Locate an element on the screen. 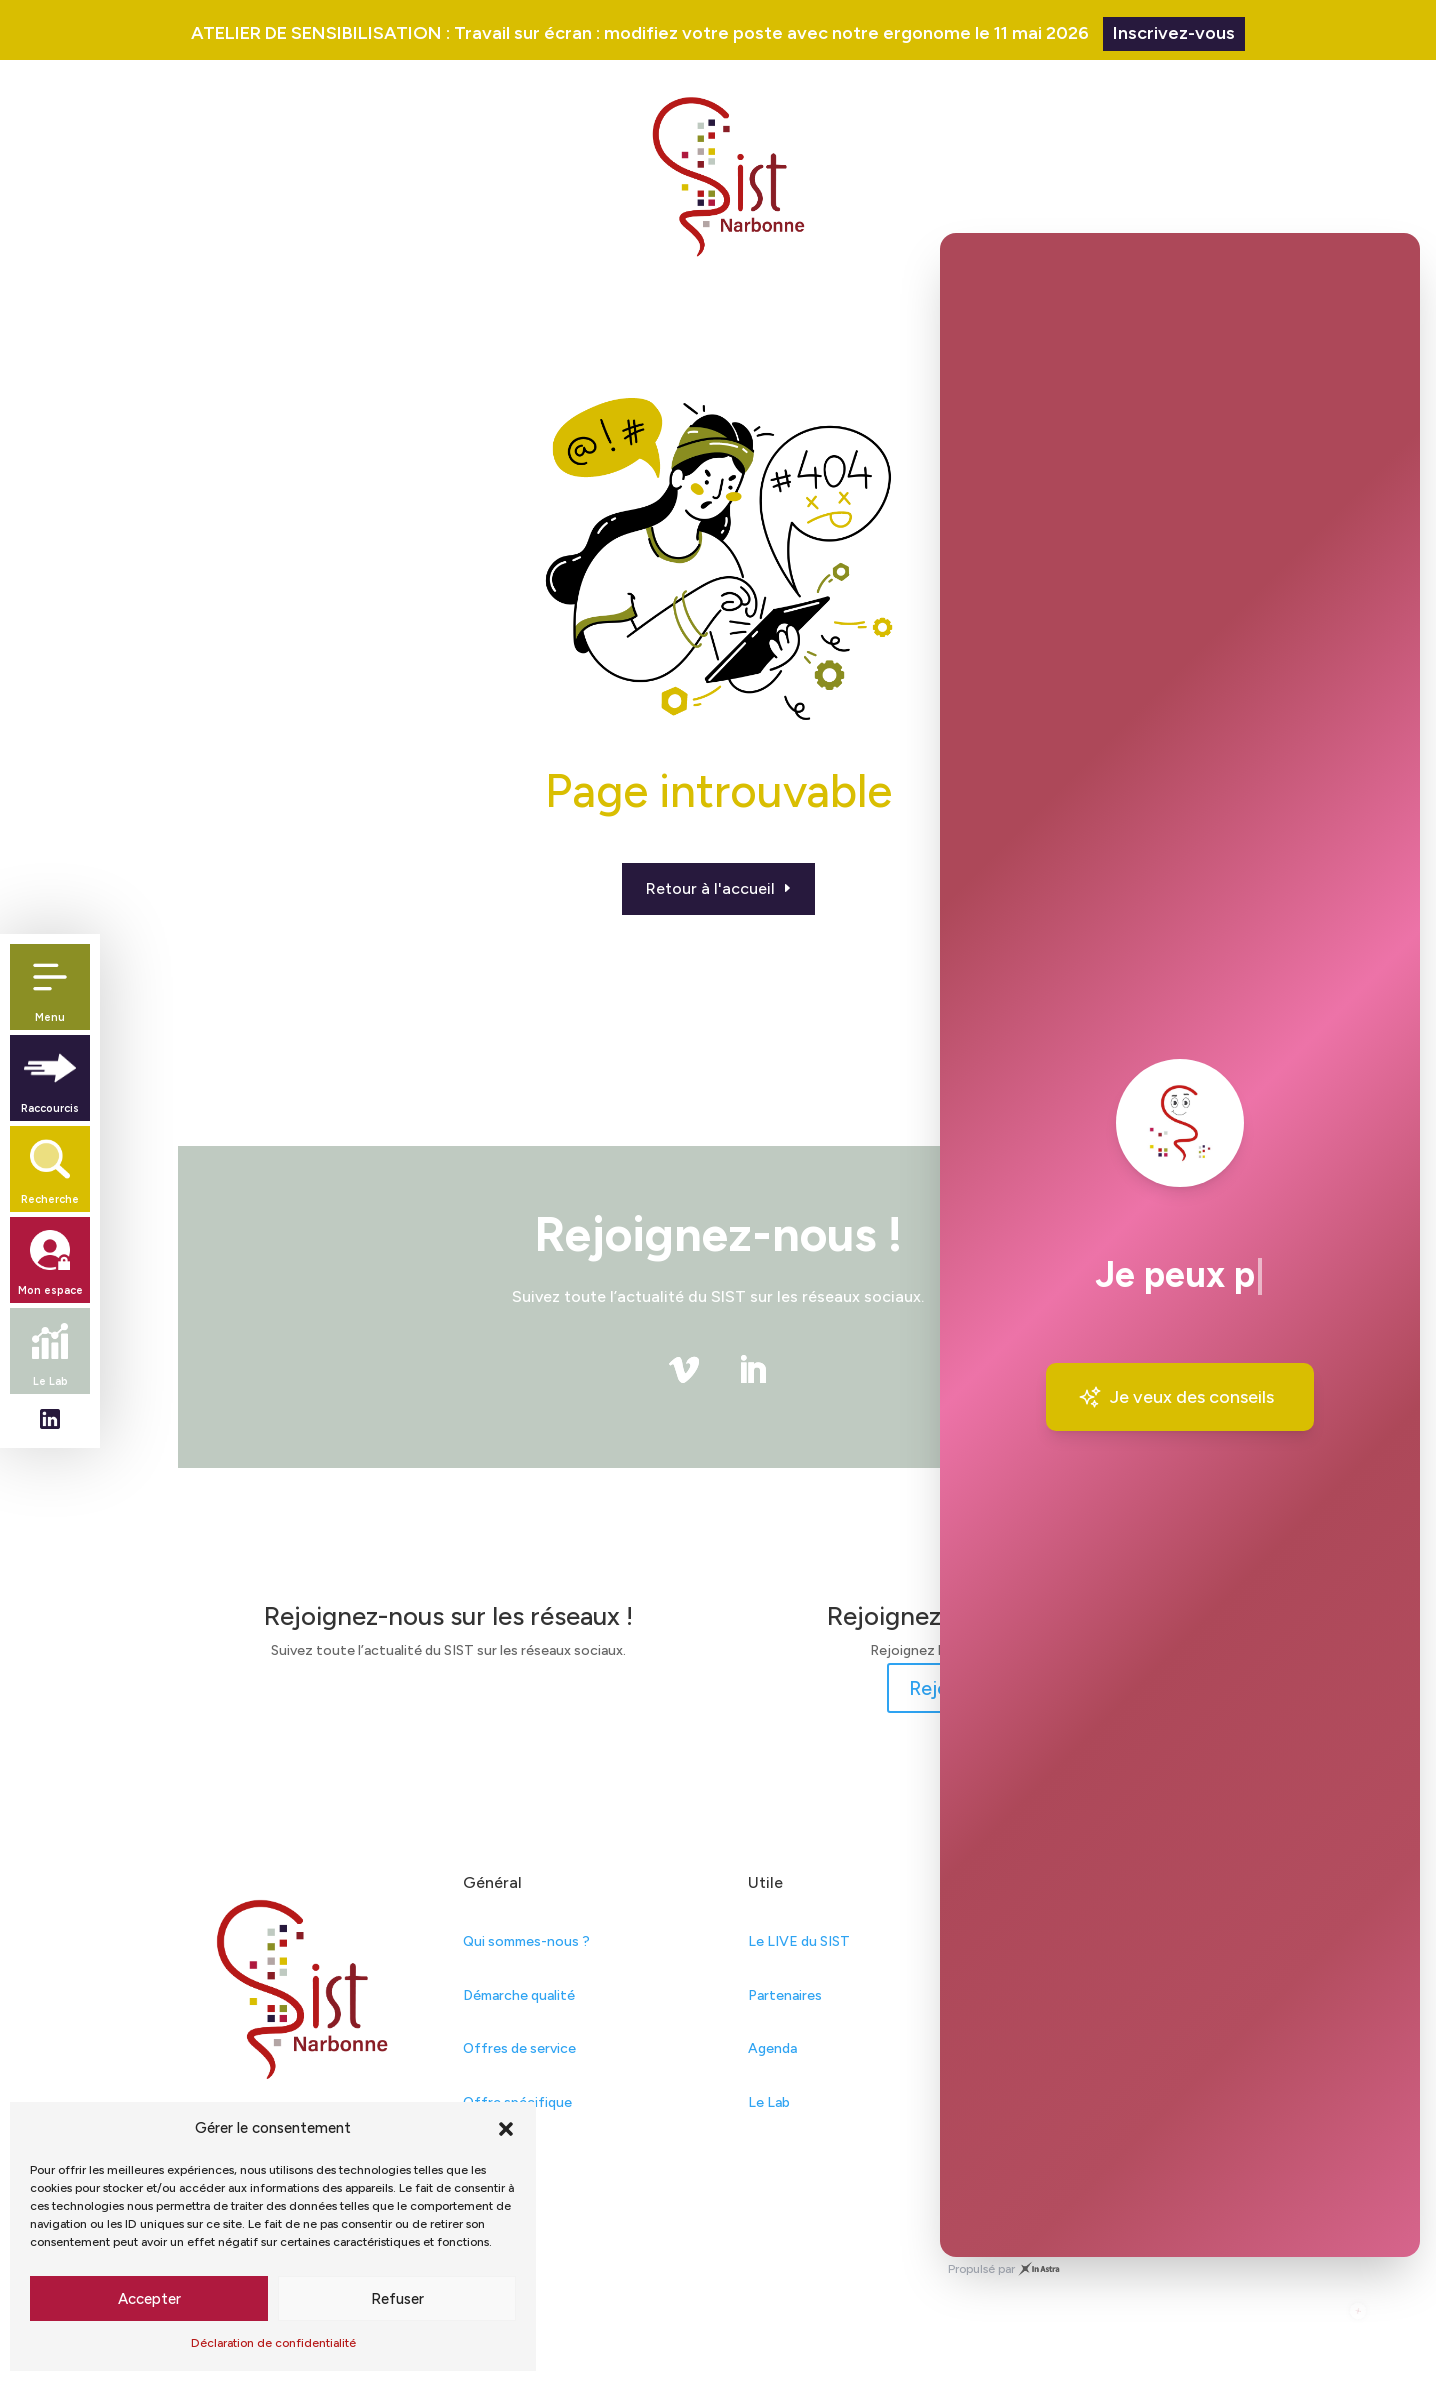  Agenda is located at coordinates (772, 2048).